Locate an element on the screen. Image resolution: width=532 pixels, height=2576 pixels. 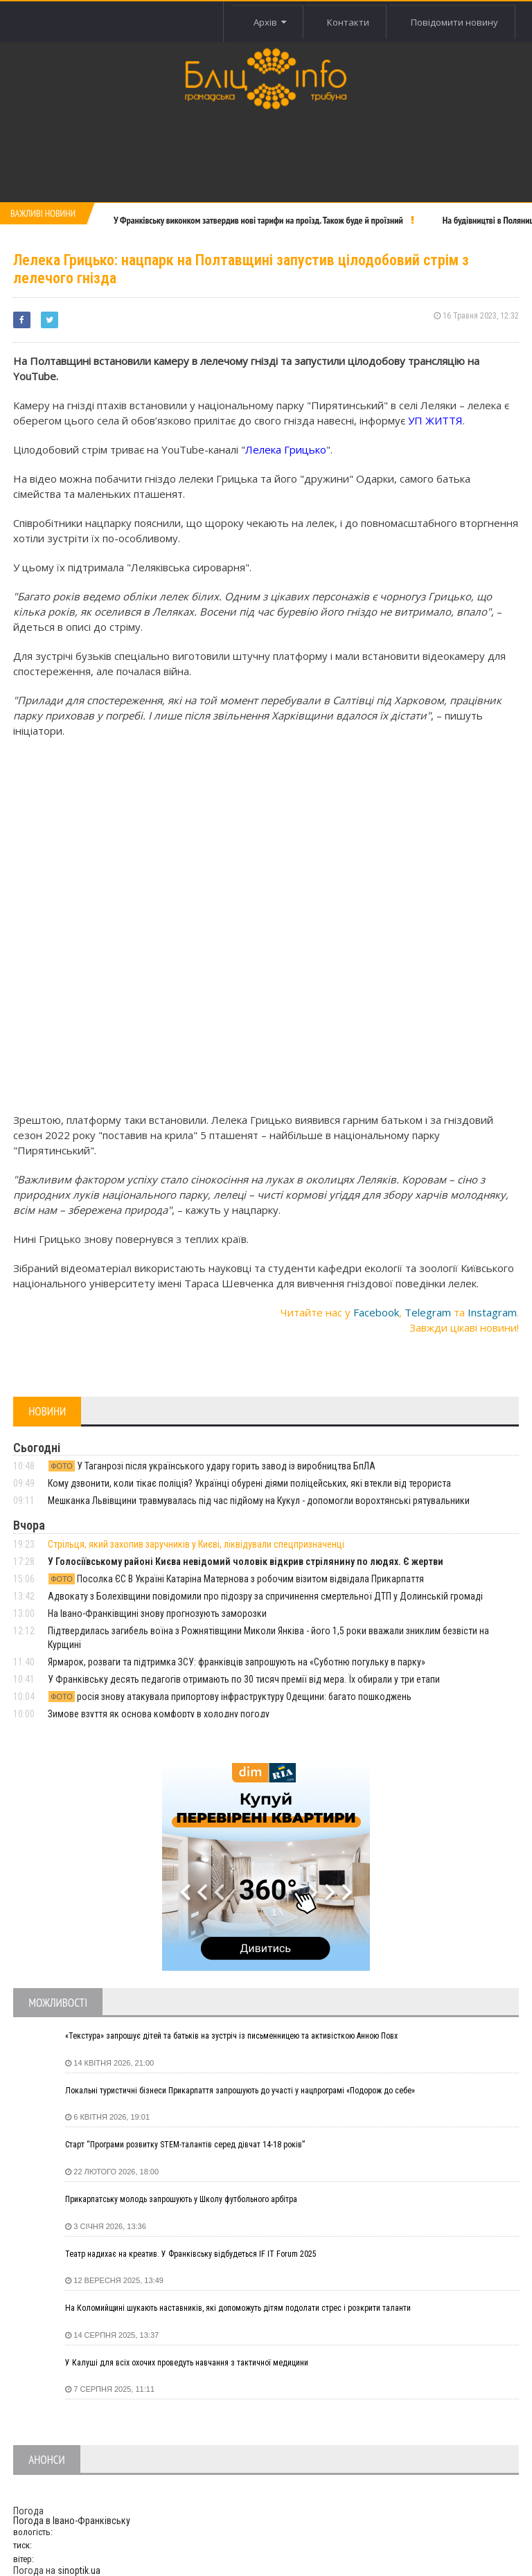
Старт “Програми розвитку STEM-талантів серед дівчат 14-18 років” is located at coordinates (185, 2144).